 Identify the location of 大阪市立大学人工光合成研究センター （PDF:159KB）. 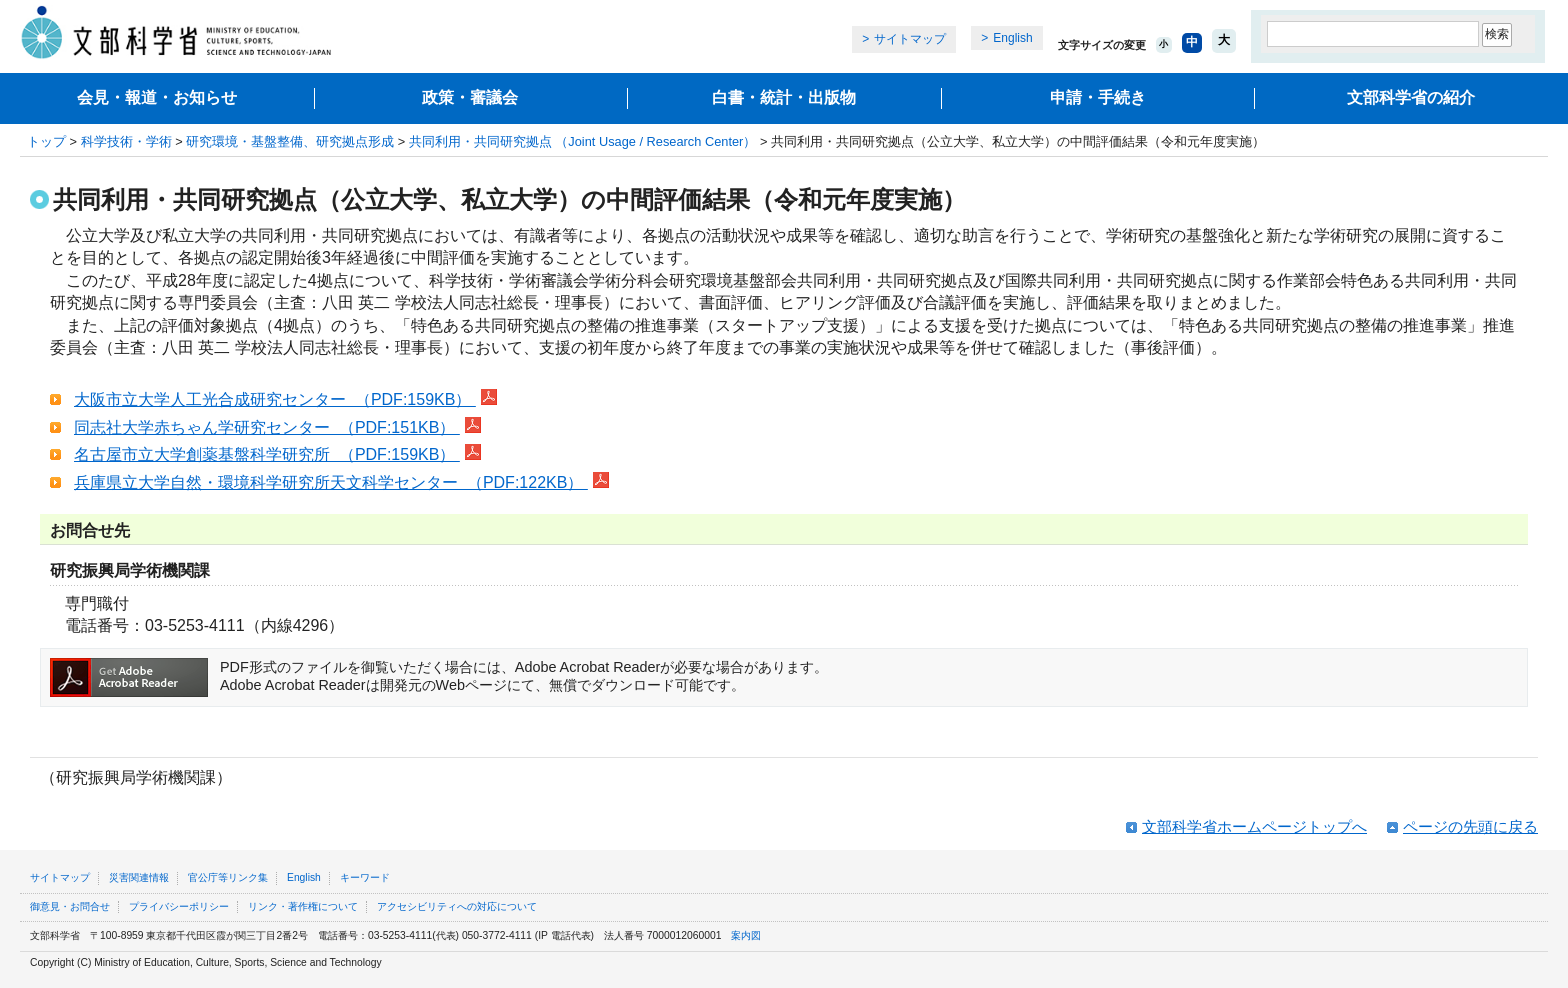
(285, 399).